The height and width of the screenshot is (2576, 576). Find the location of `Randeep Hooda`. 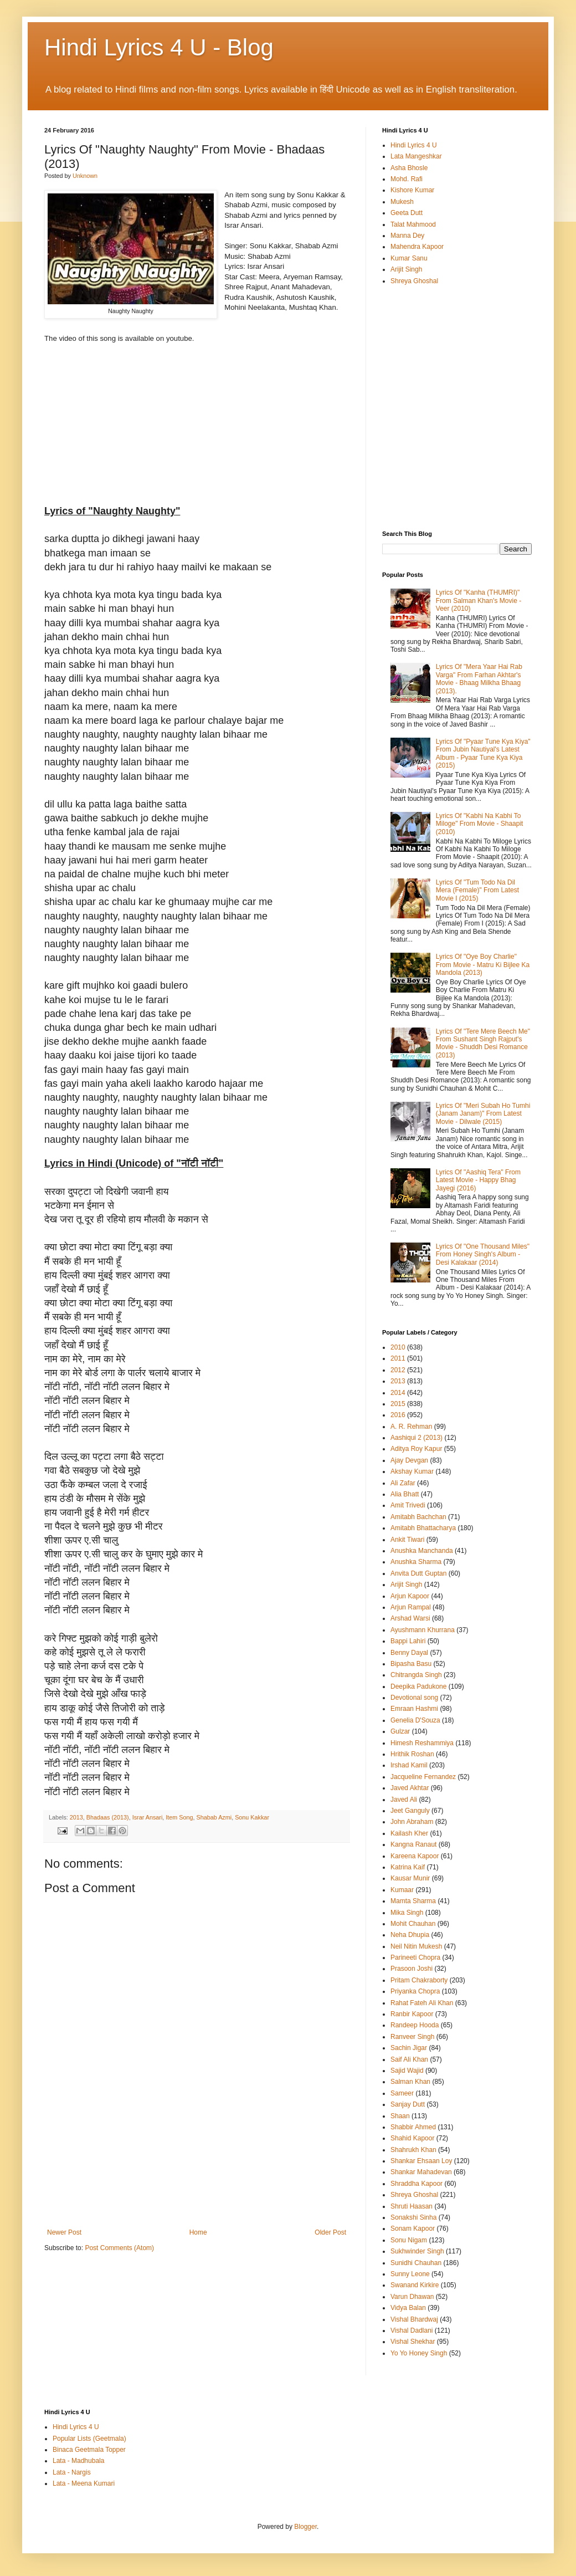

Randeep Hooda is located at coordinates (414, 2025).